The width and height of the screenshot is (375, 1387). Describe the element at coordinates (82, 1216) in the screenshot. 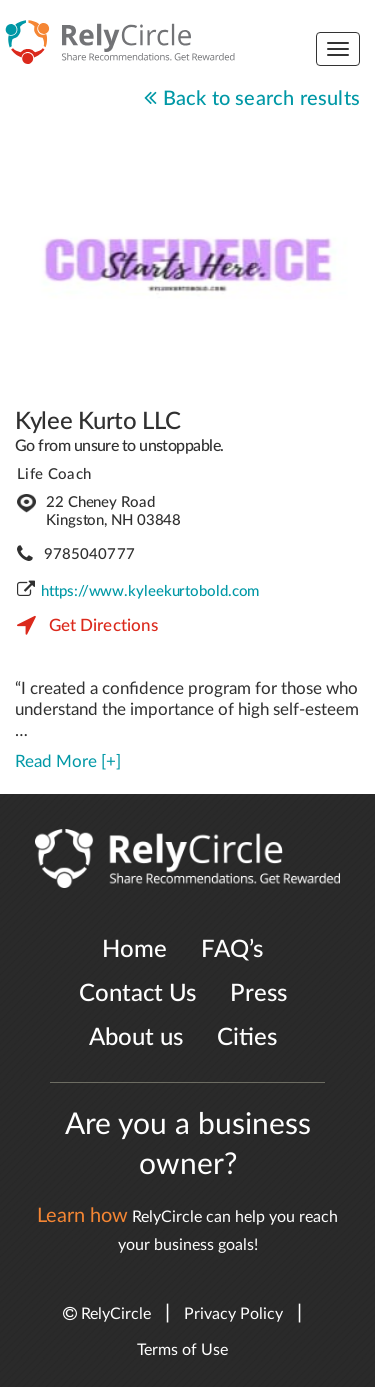

I see `Learn how` at that location.